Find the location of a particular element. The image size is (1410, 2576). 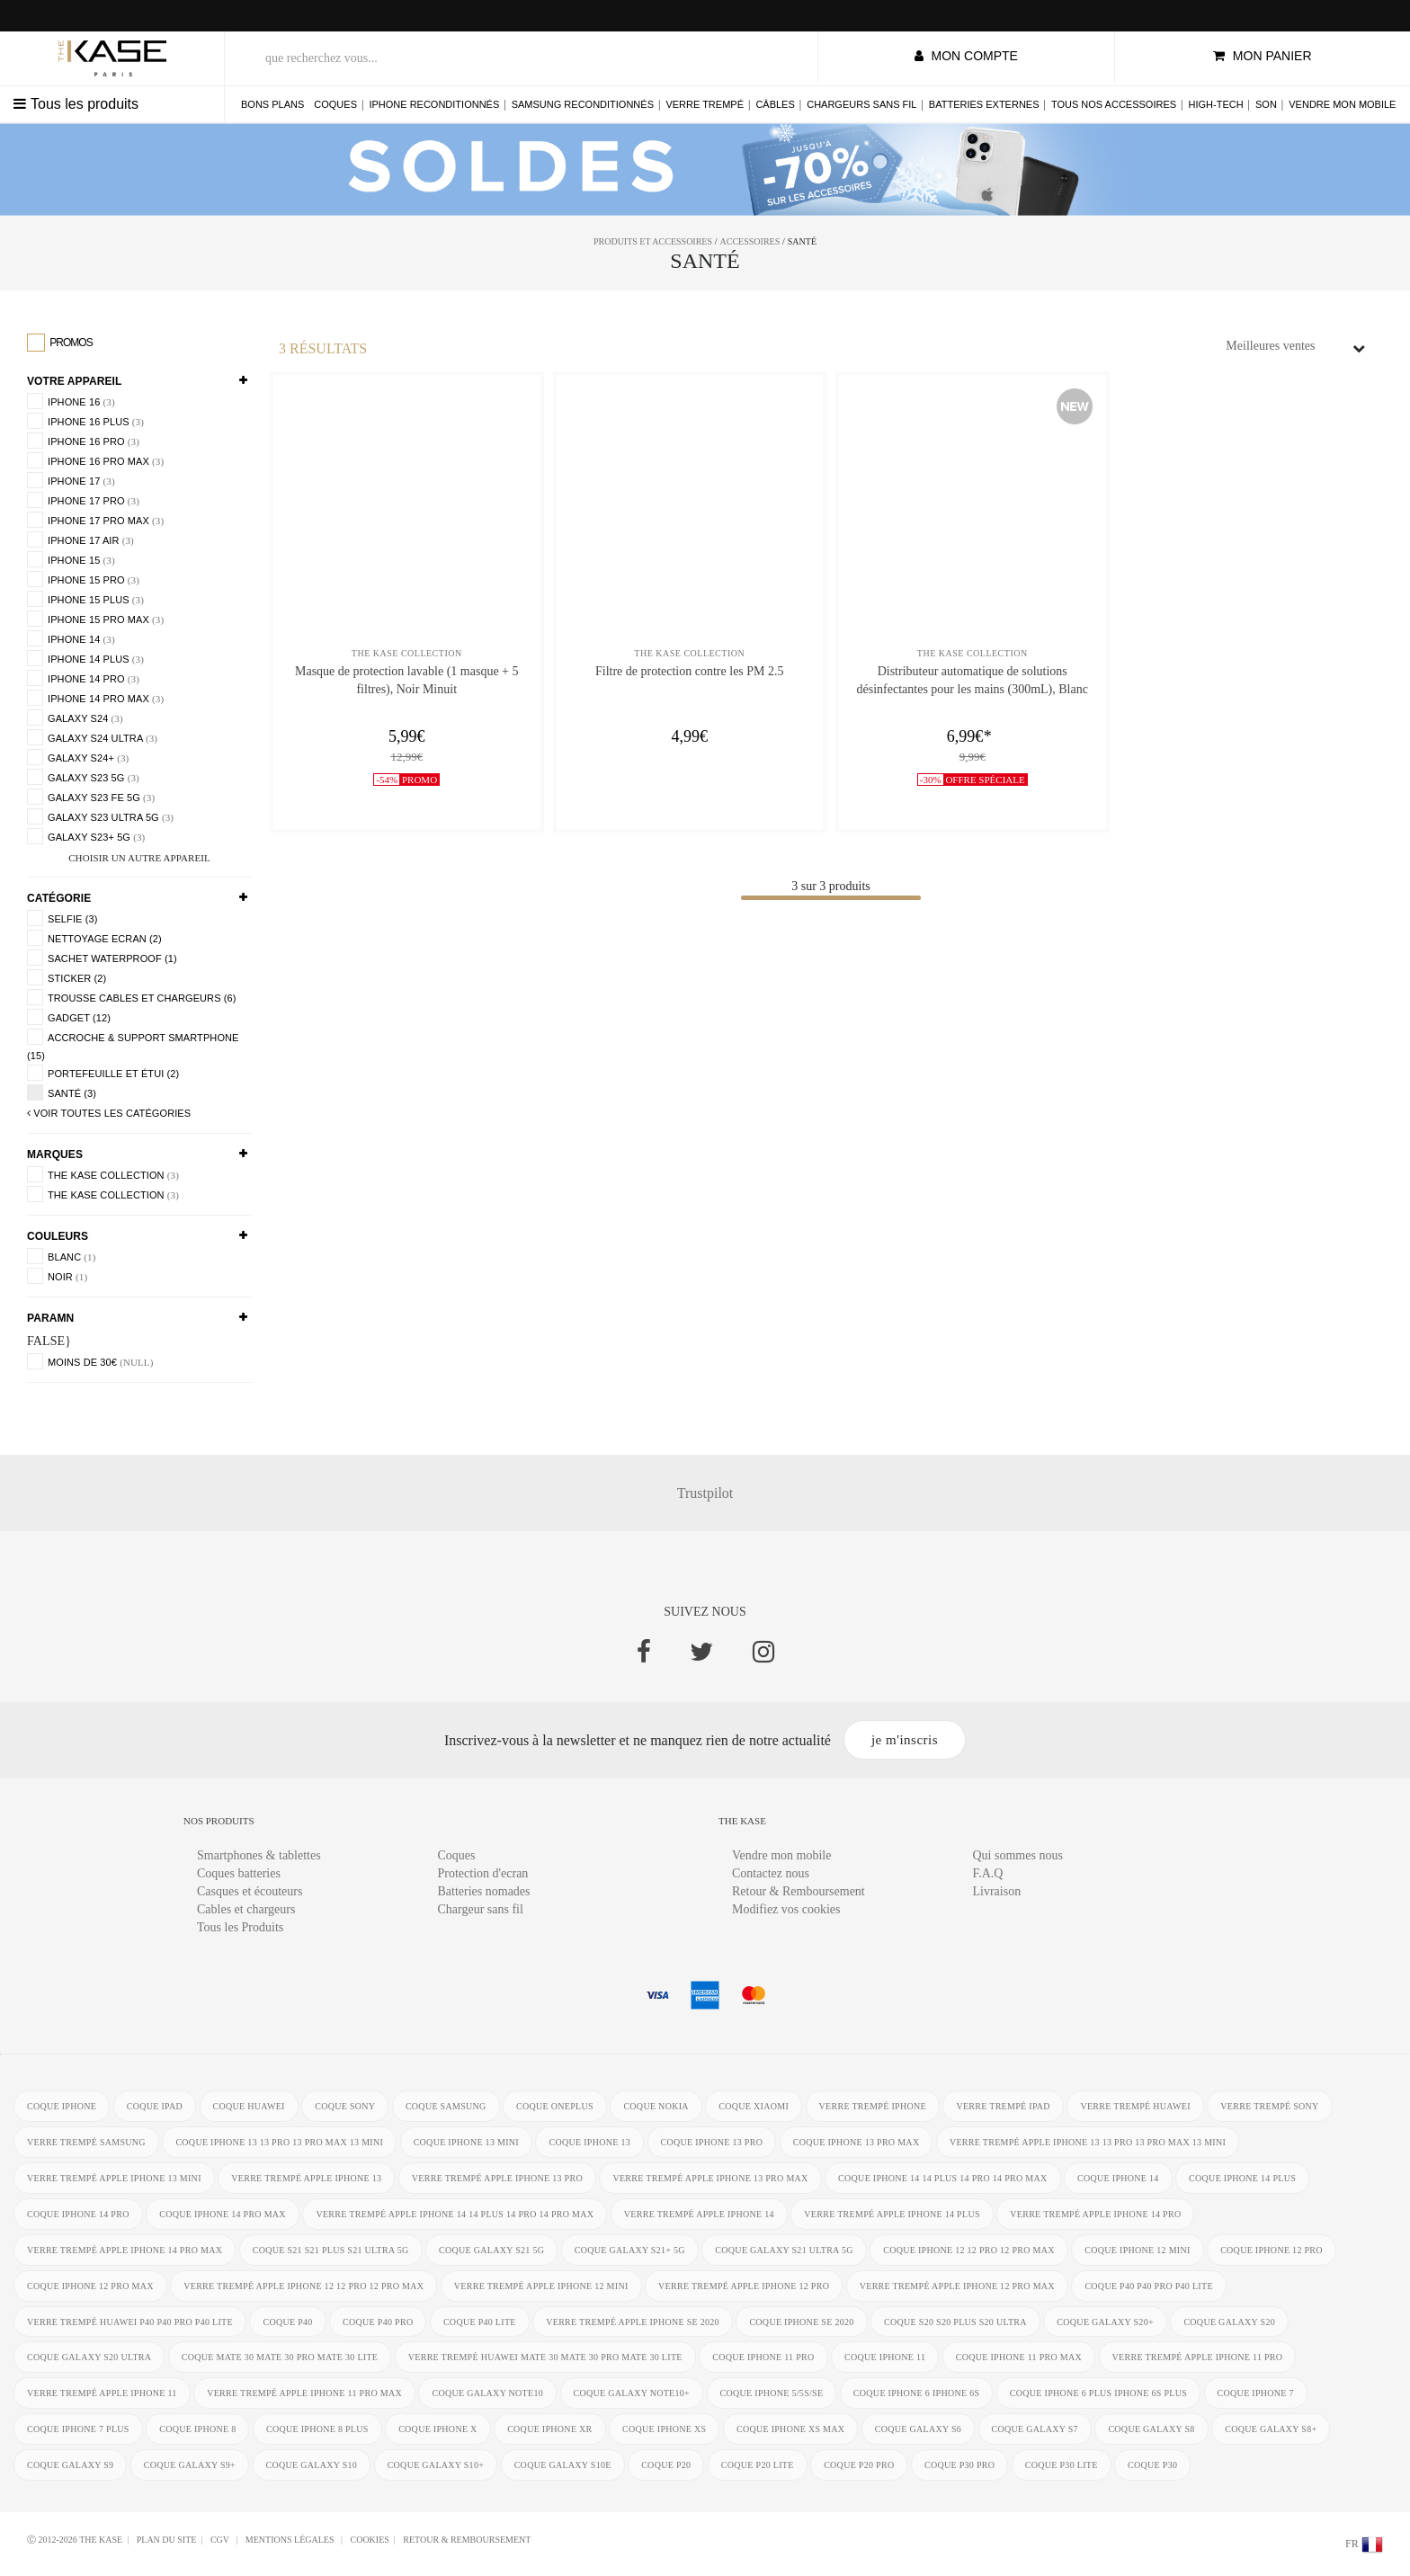

Galaxy S23 Ultra 5G is located at coordinates (100, 816).